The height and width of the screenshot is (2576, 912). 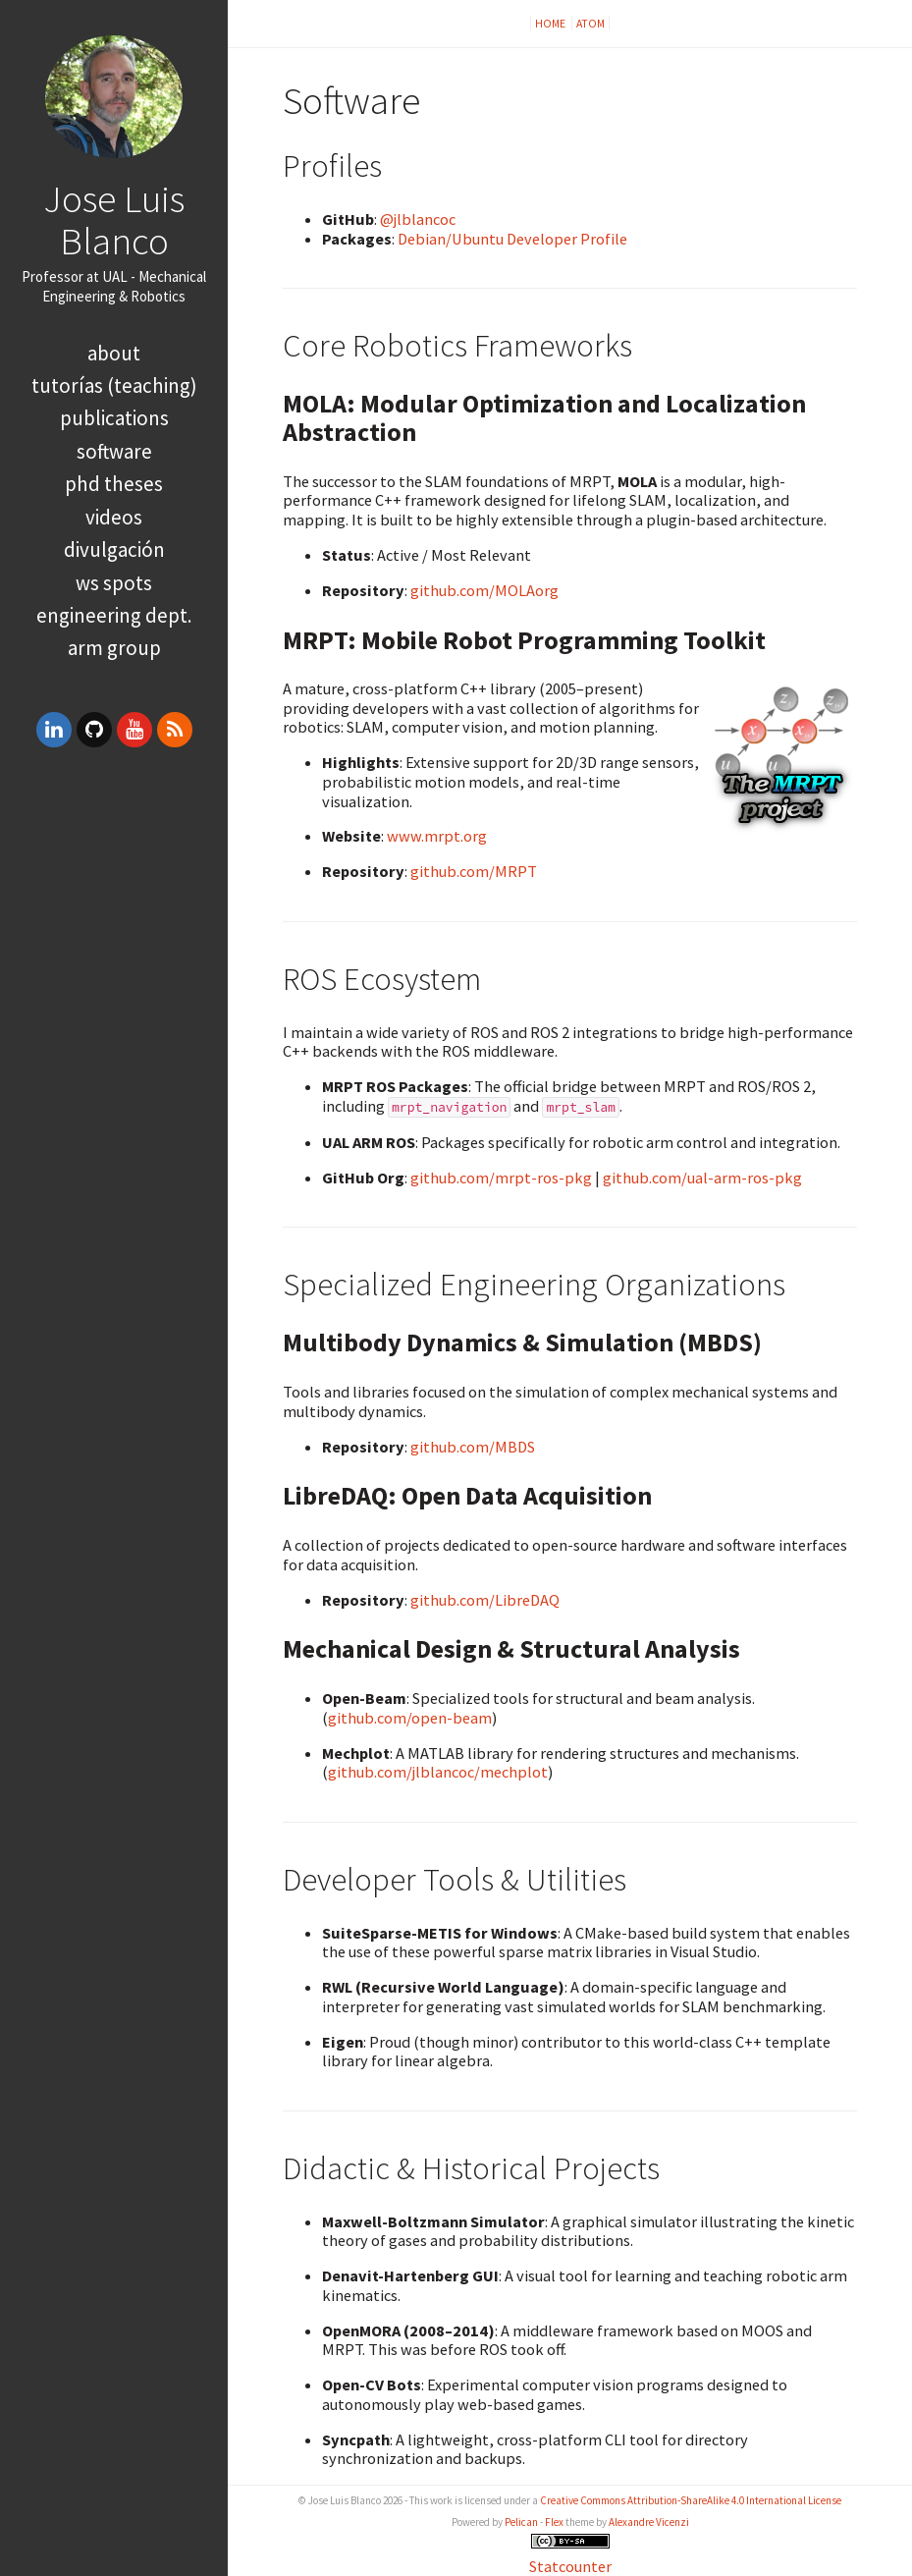 What do you see at coordinates (114, 451) in the screenshot?
I see `Software` at bounding box center [114, 451].